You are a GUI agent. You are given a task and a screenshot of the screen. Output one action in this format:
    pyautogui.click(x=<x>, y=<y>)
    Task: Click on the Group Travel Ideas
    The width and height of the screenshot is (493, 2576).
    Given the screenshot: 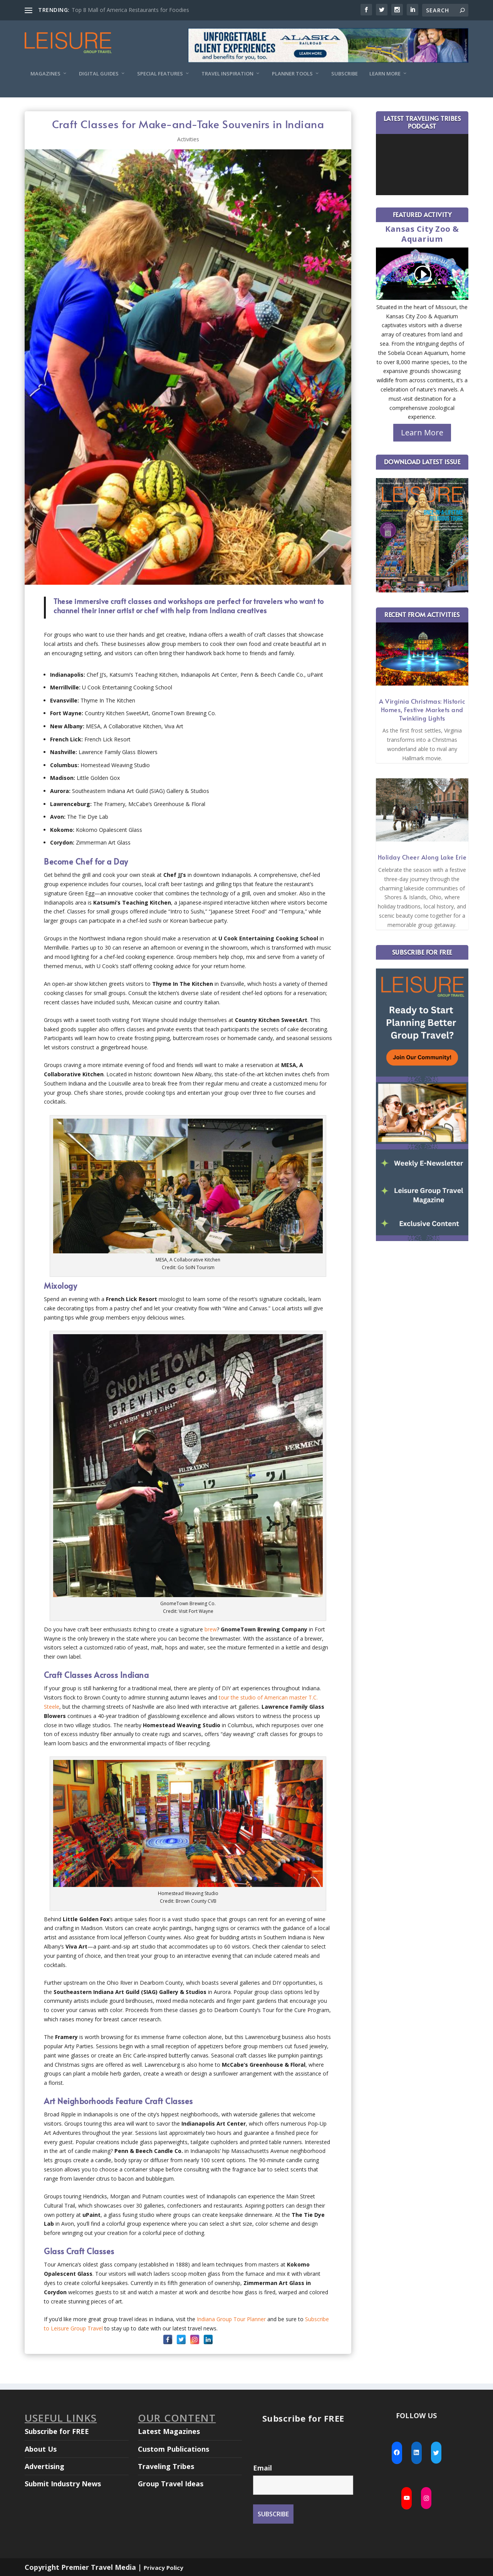 What is the action you would take?
    pyautogui.click(x=170, y=2483)
    